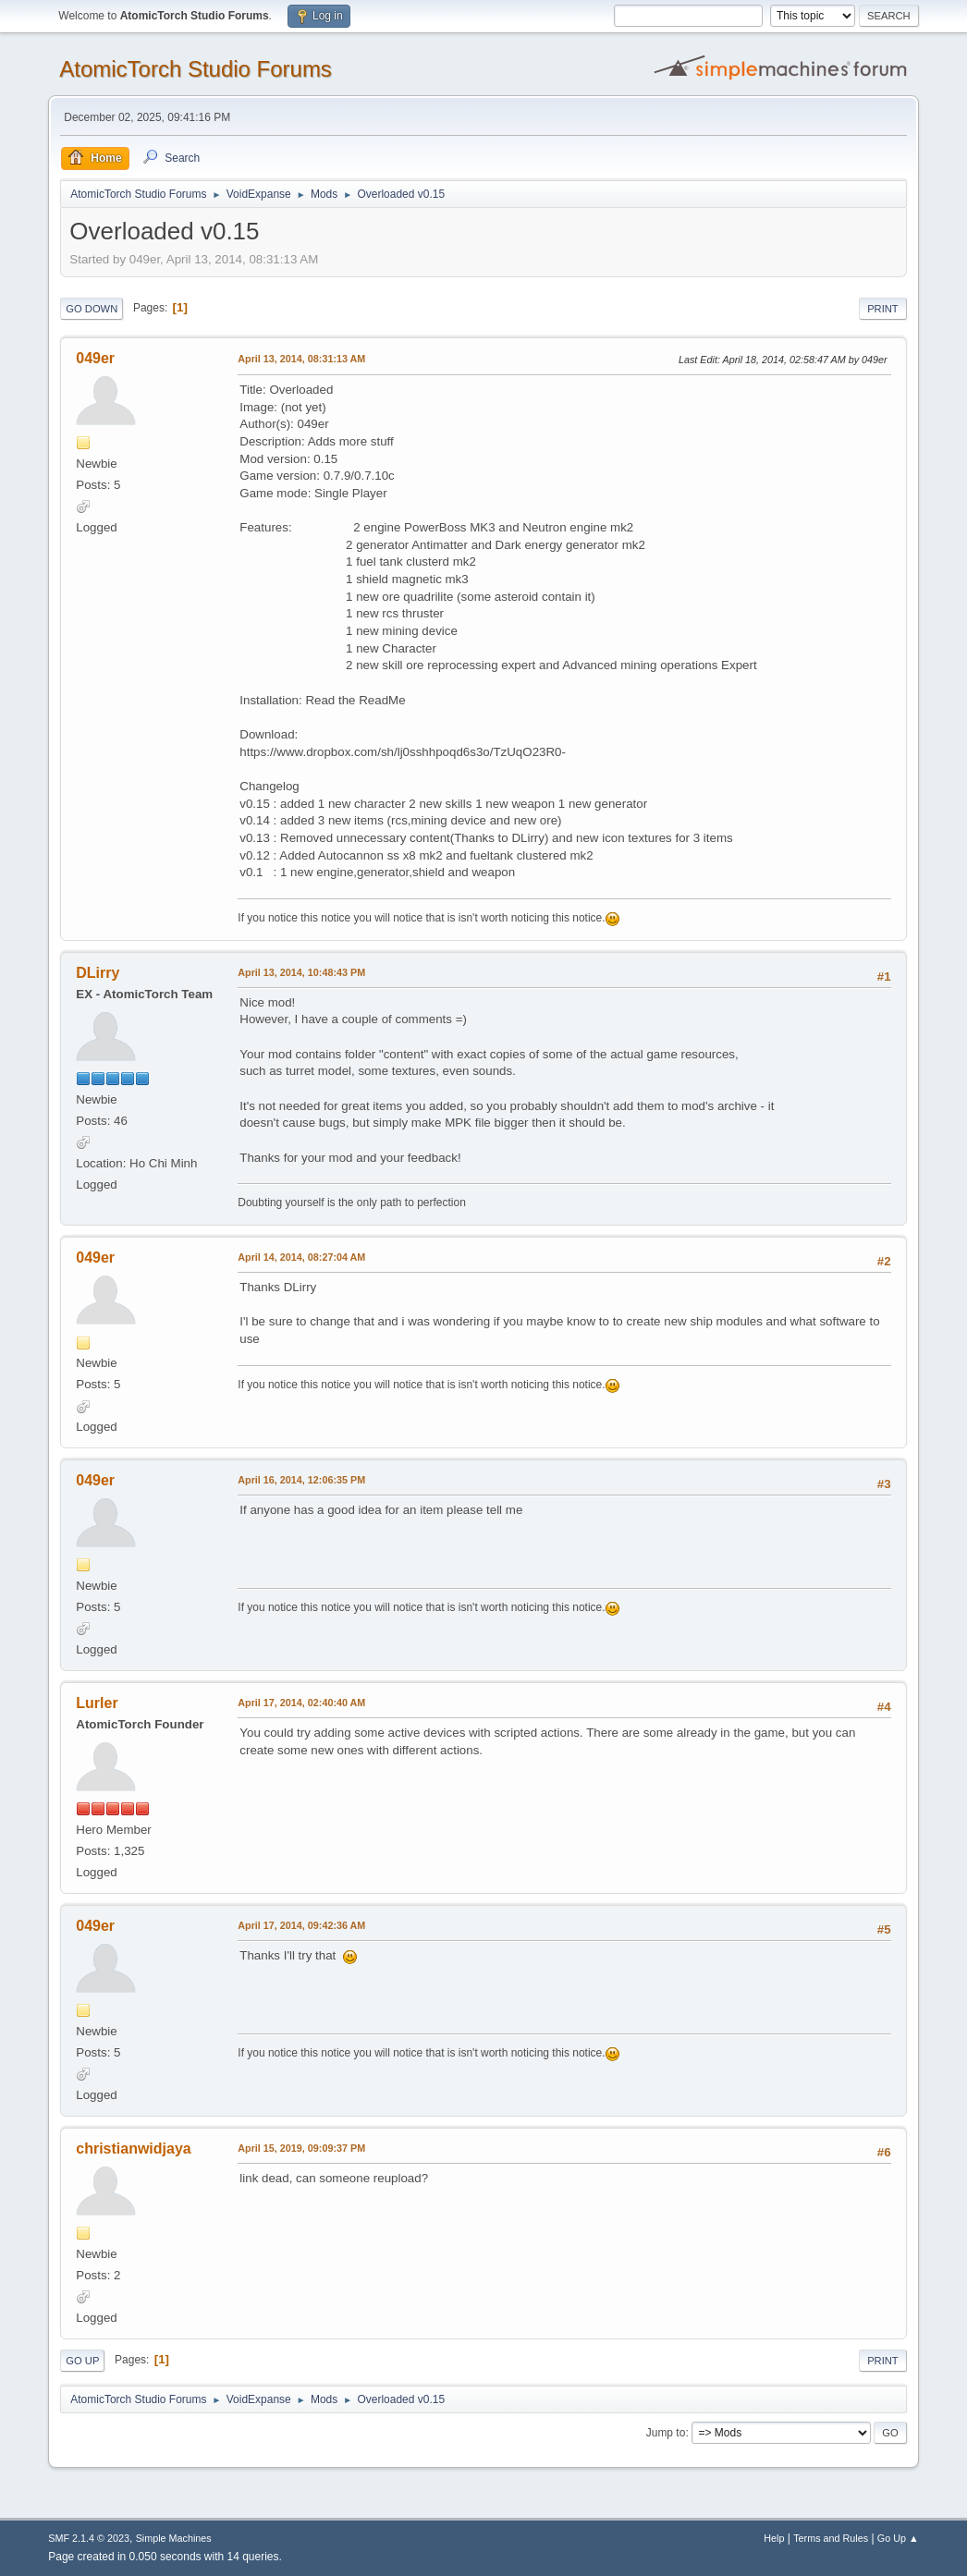 The height and width of the screenshot is (2576, 967). What do you see at coordinates (97, 973) in the screenshot?
I see `DLirry` at bounding box center [97, 973].